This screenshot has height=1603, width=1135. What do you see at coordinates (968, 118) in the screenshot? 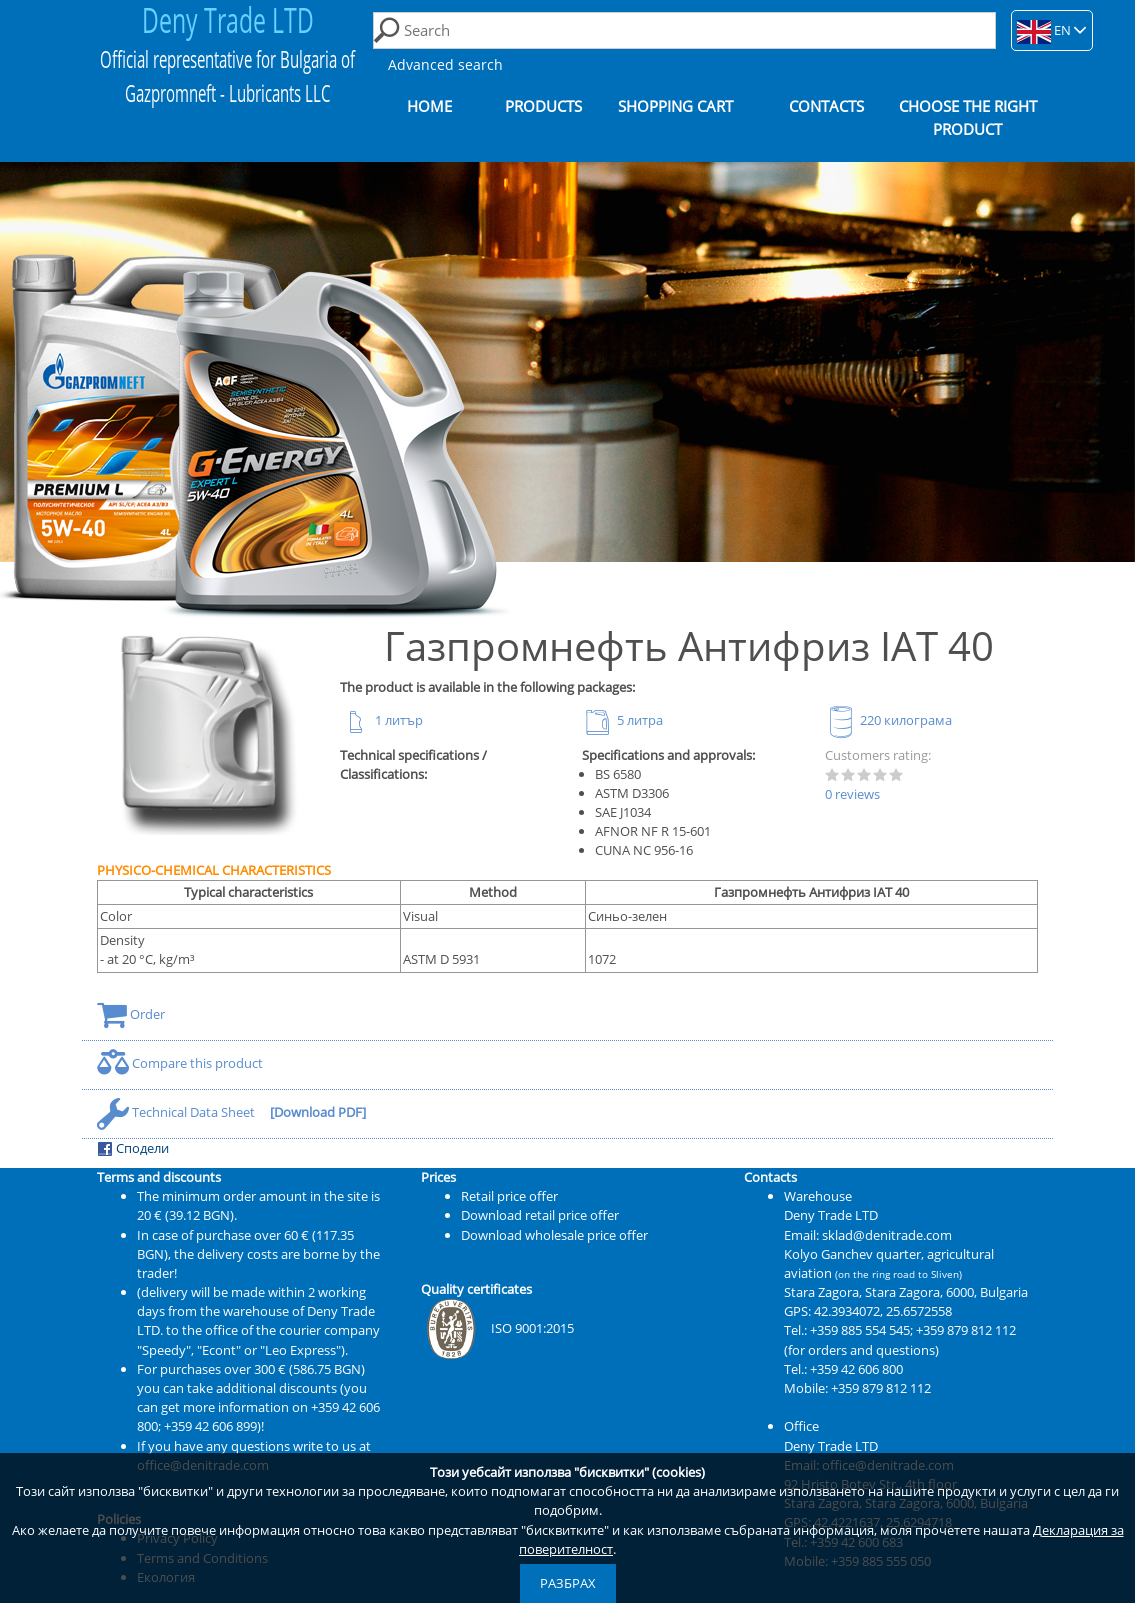
I see `Choose the right product` at bounding box center [968, 118].